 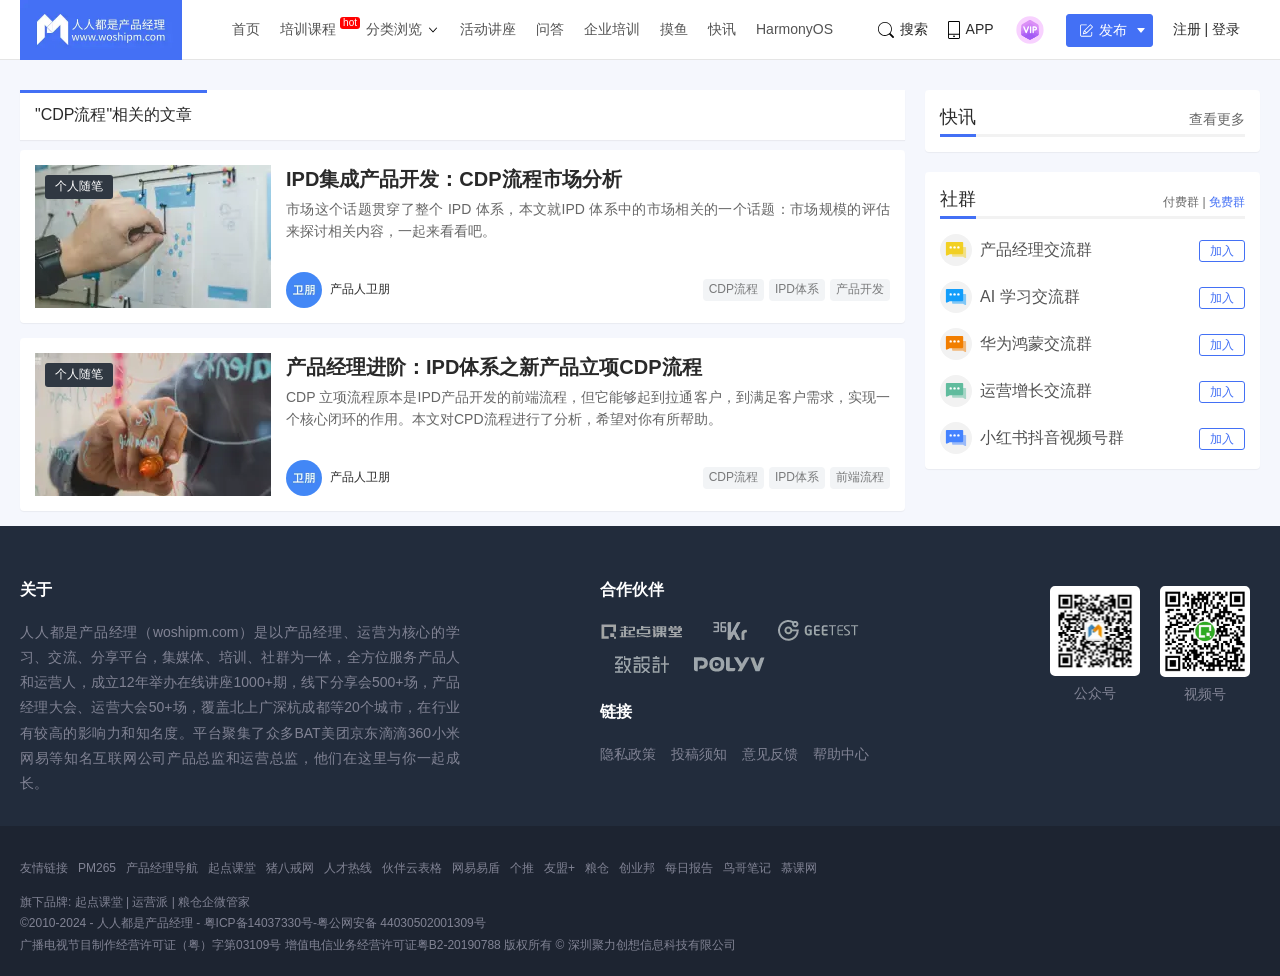 I want to click on 伙伴云表格, so click(x=412, y=868).